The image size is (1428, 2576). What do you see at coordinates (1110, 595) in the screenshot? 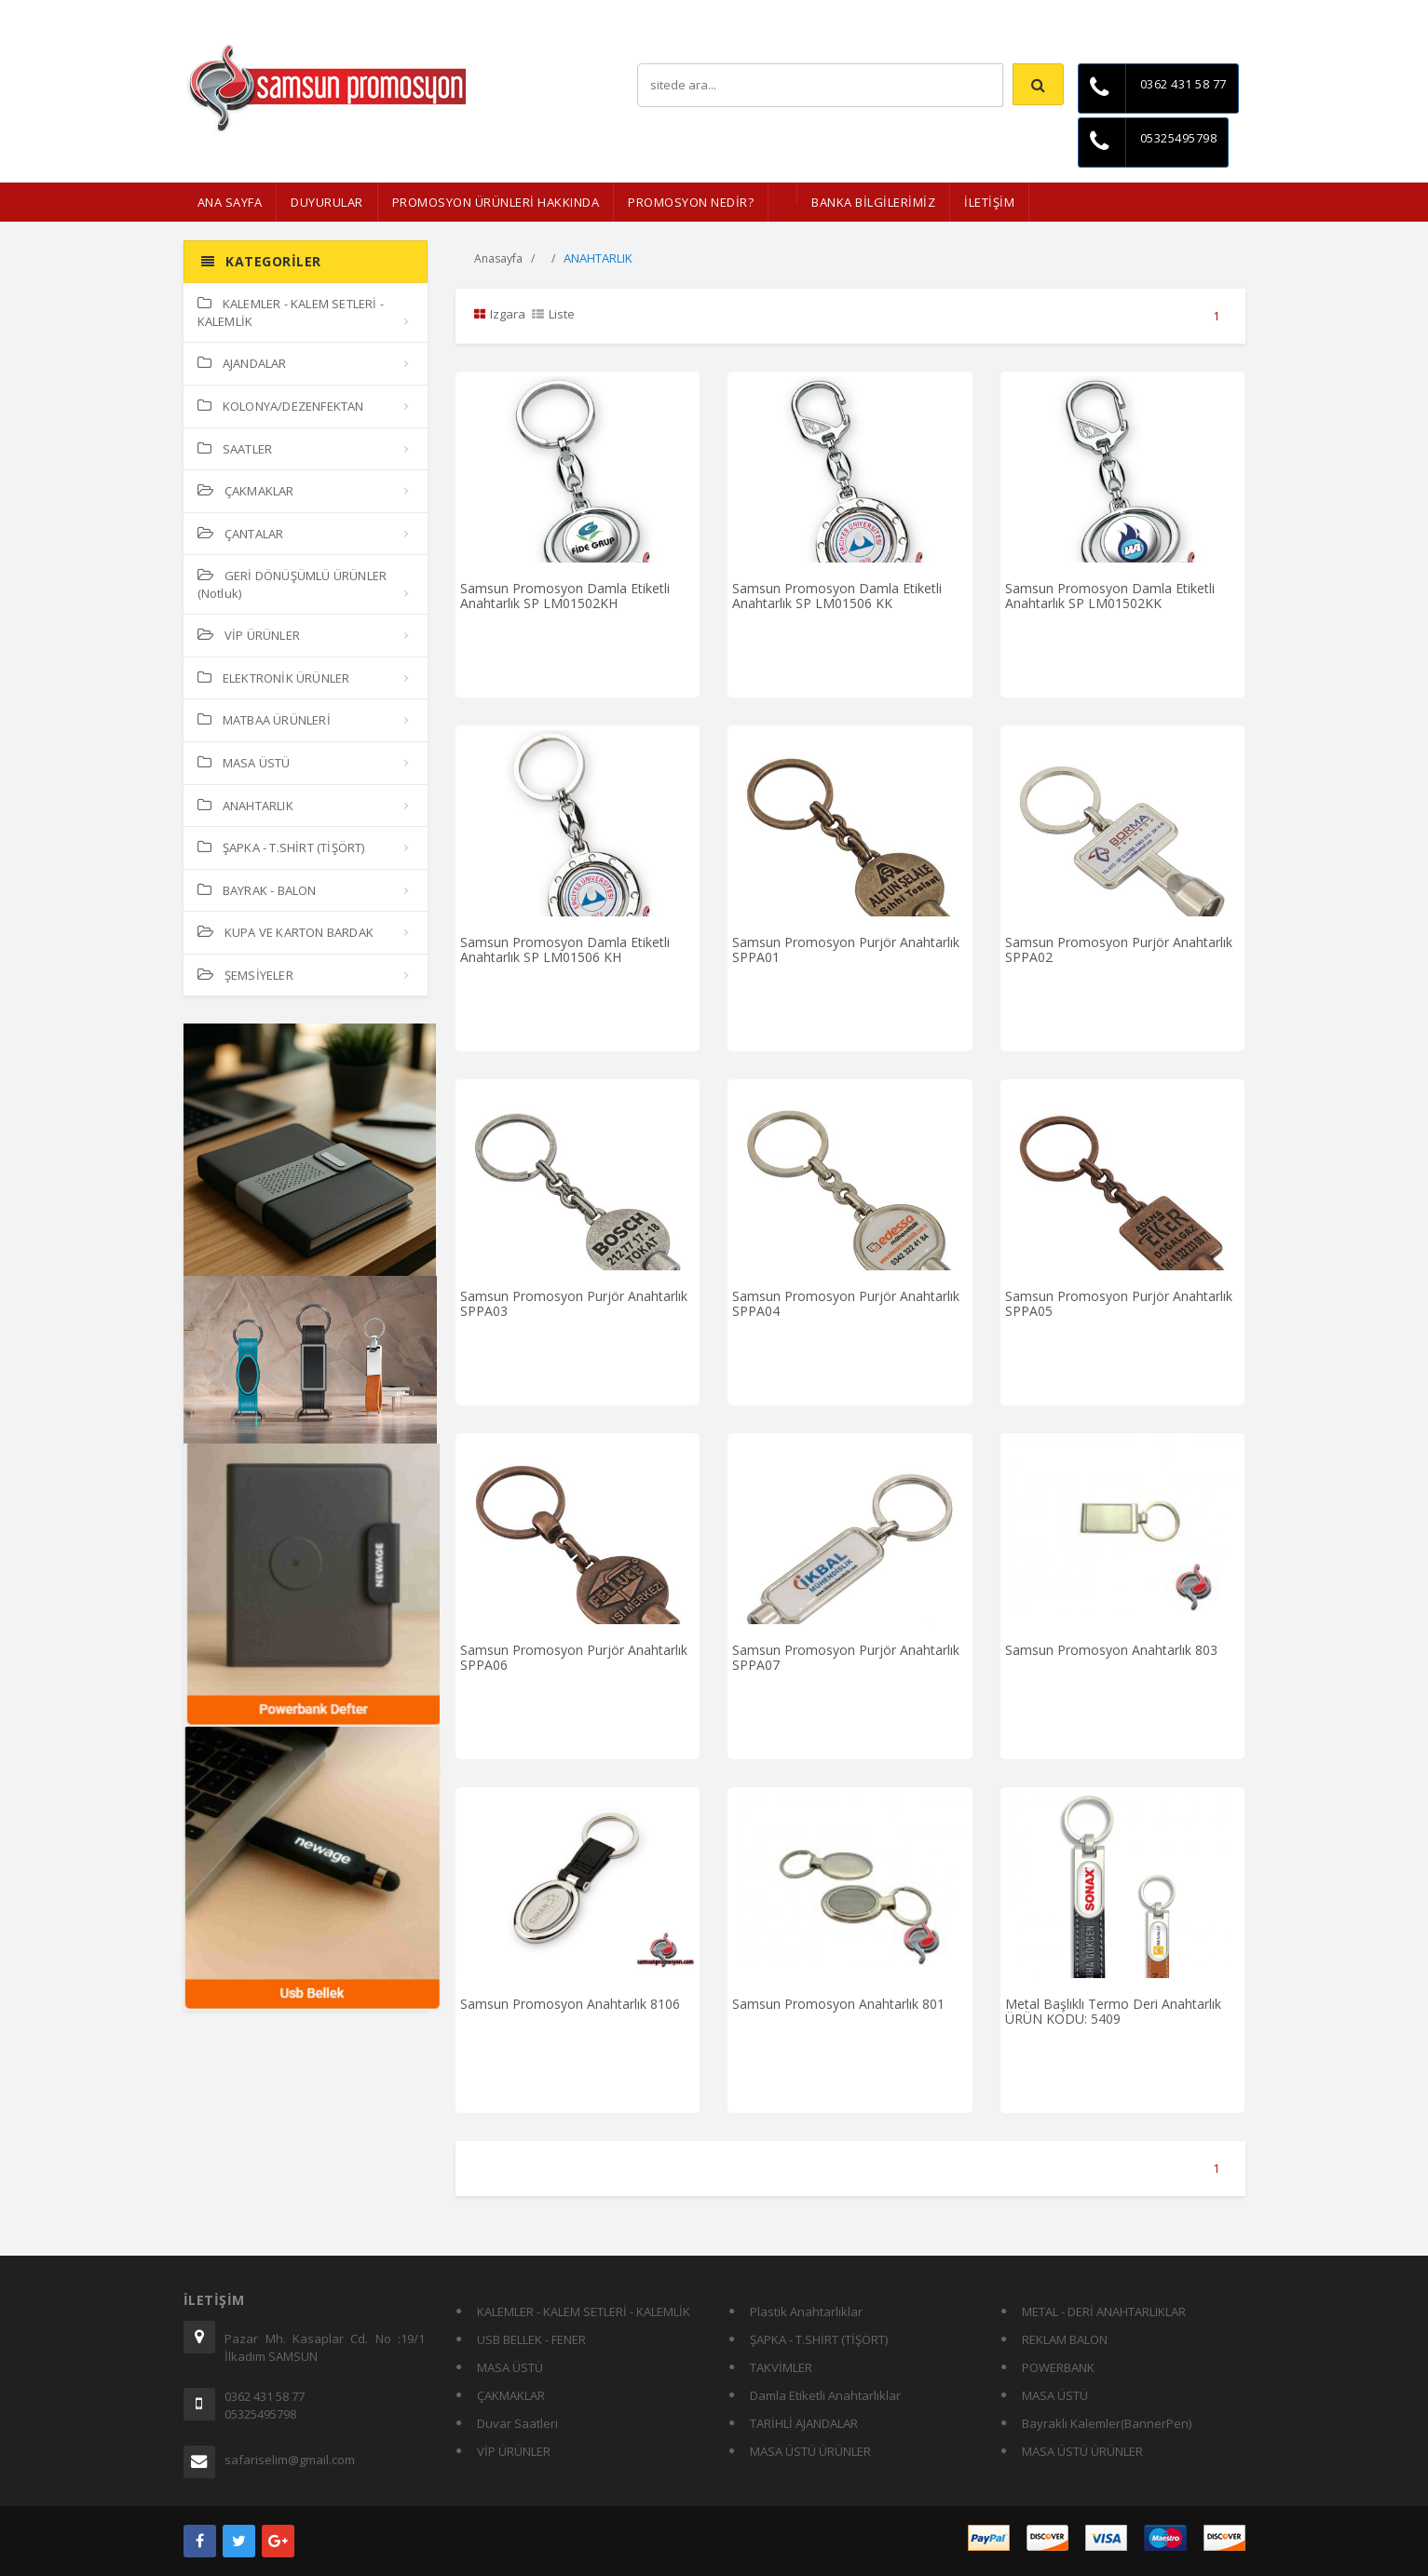
I see `Samsun Promosyon Damla Etiketli Anahtarlık SP LM01502KK` at bounding box center [1110, 595].